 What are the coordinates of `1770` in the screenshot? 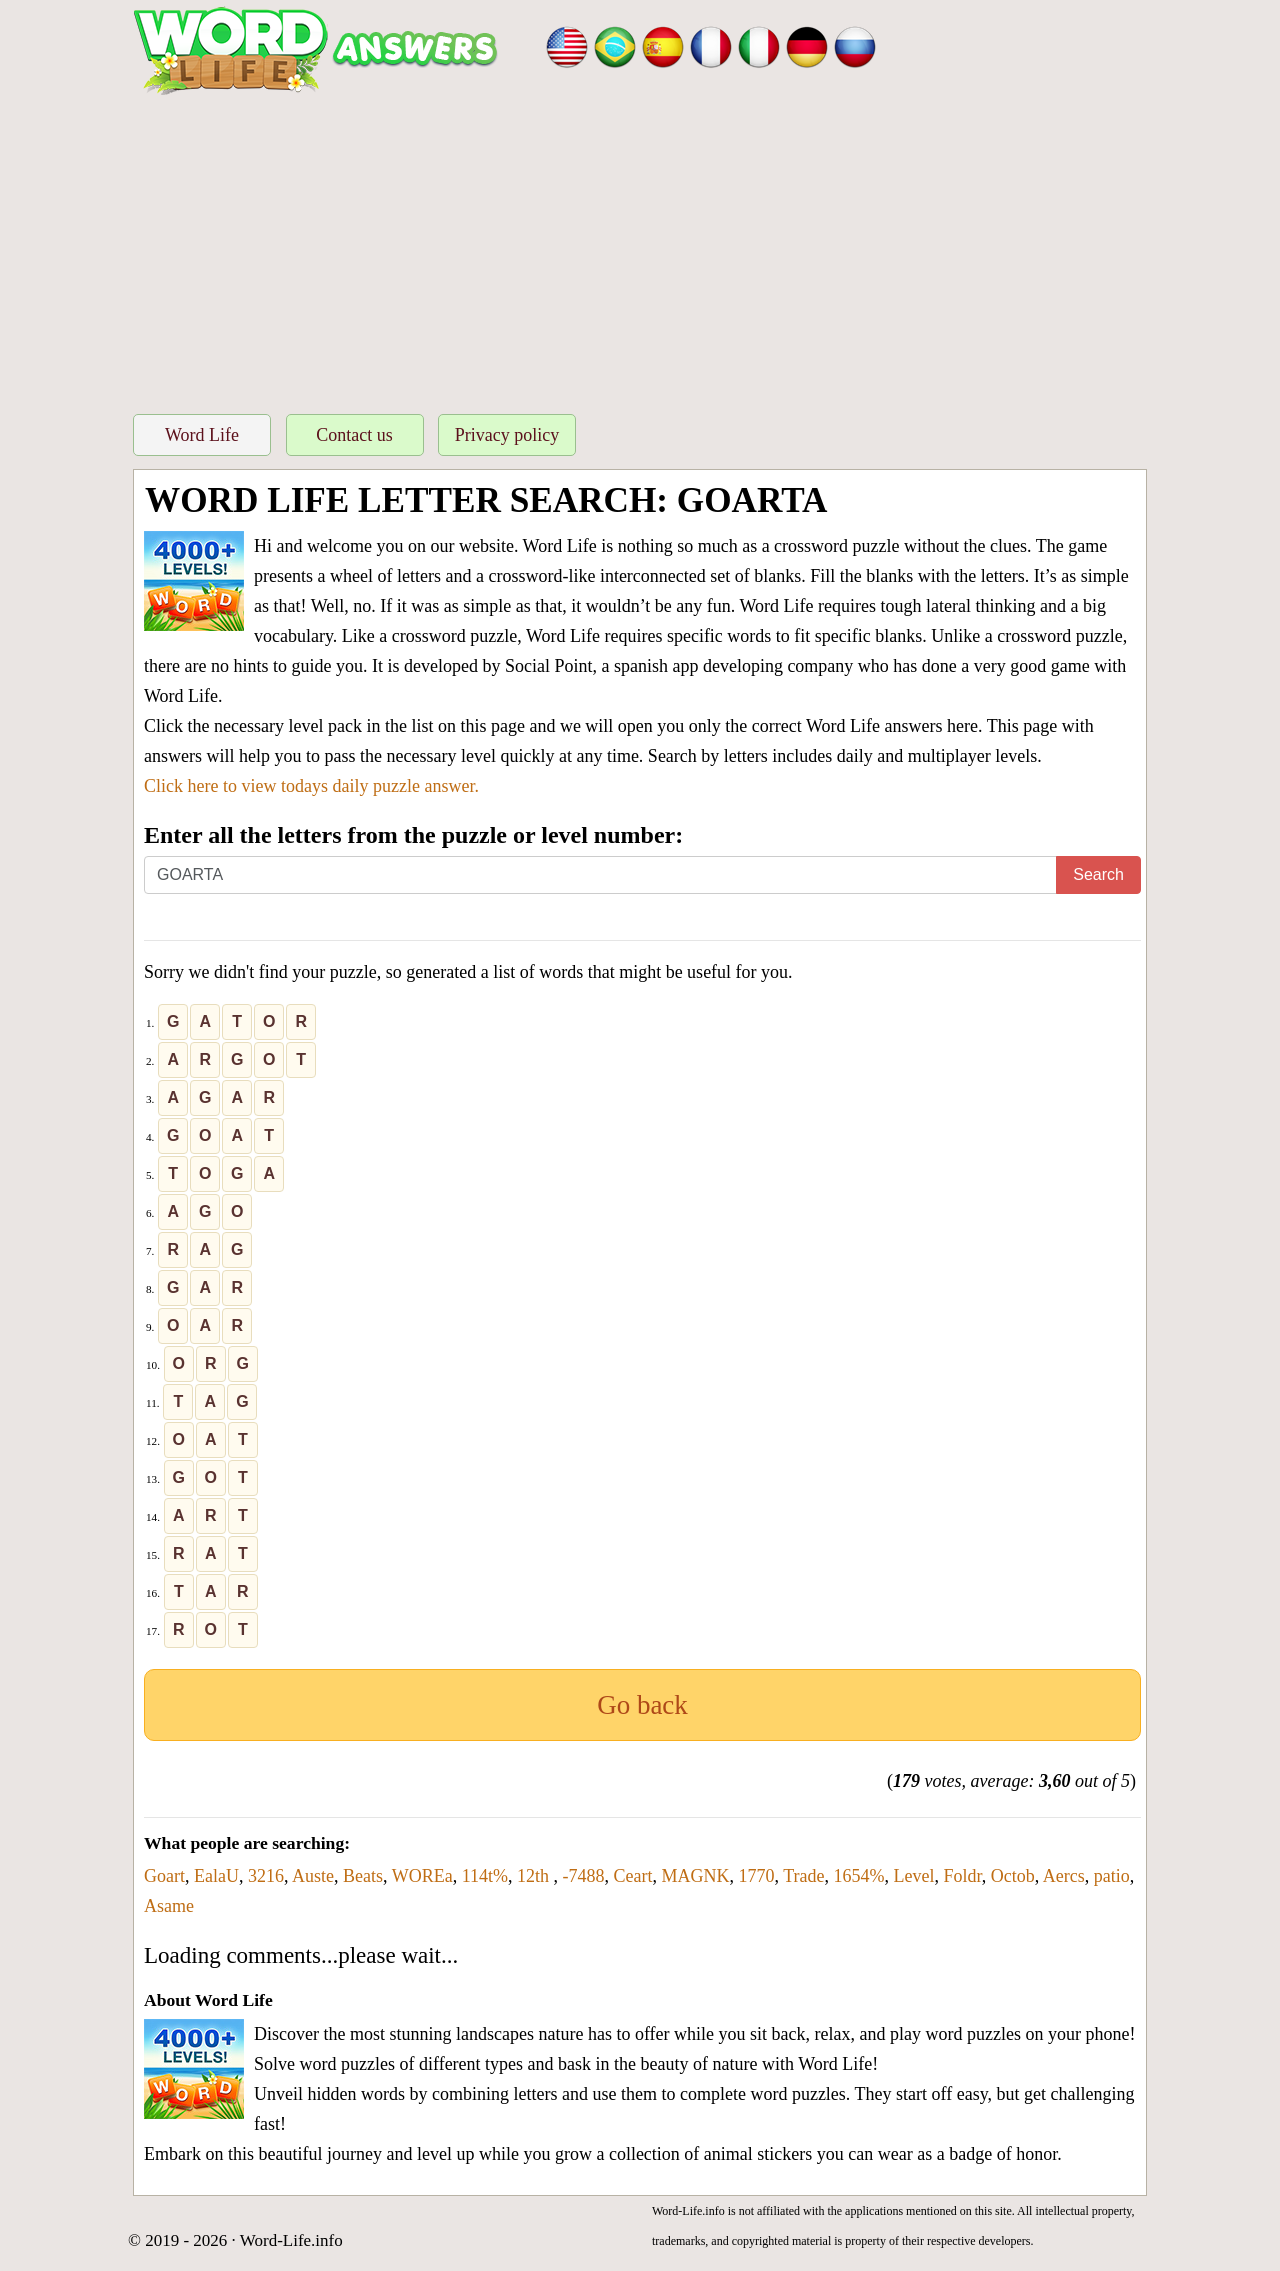 It's located at (757, 1876).